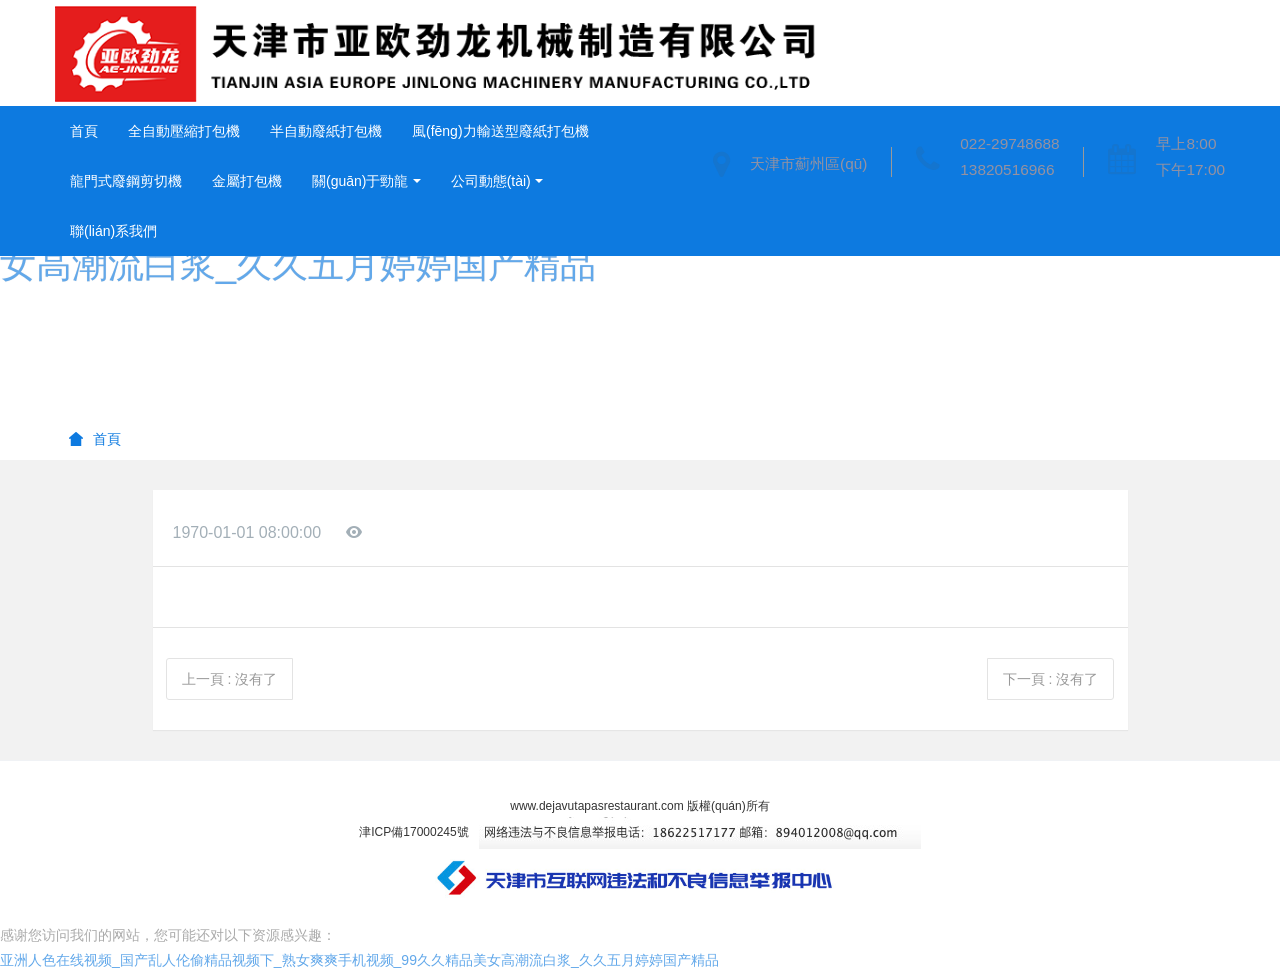  I want to click on 半自動廢紙打包機, so click(326, 131).